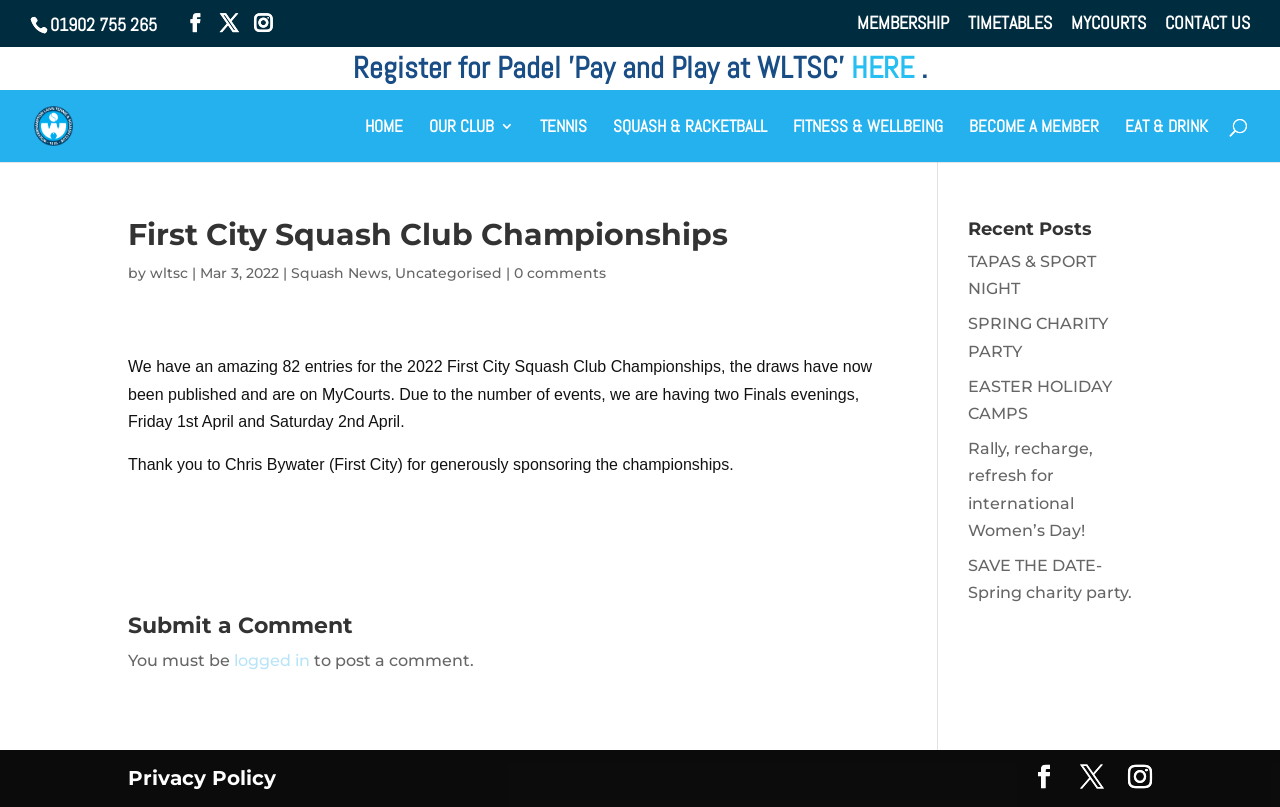 This screenshot has width=1280, height=807. What do you see at coordinates (1207, 24) in the screenshot?
I see `CONTACT US` at bounding box center [1207, 24].